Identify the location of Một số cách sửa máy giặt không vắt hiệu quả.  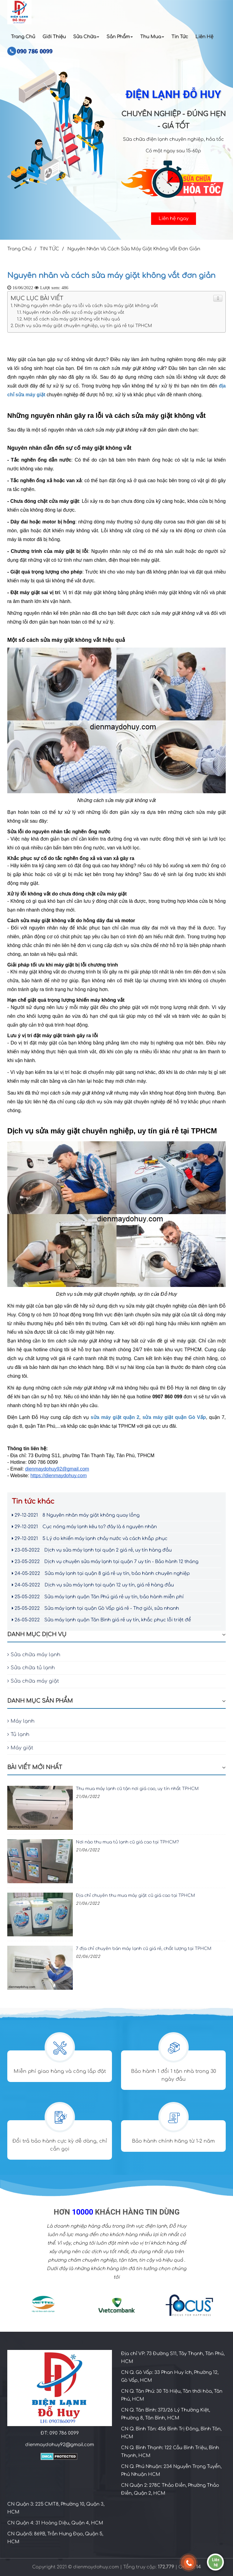
(72, 319).